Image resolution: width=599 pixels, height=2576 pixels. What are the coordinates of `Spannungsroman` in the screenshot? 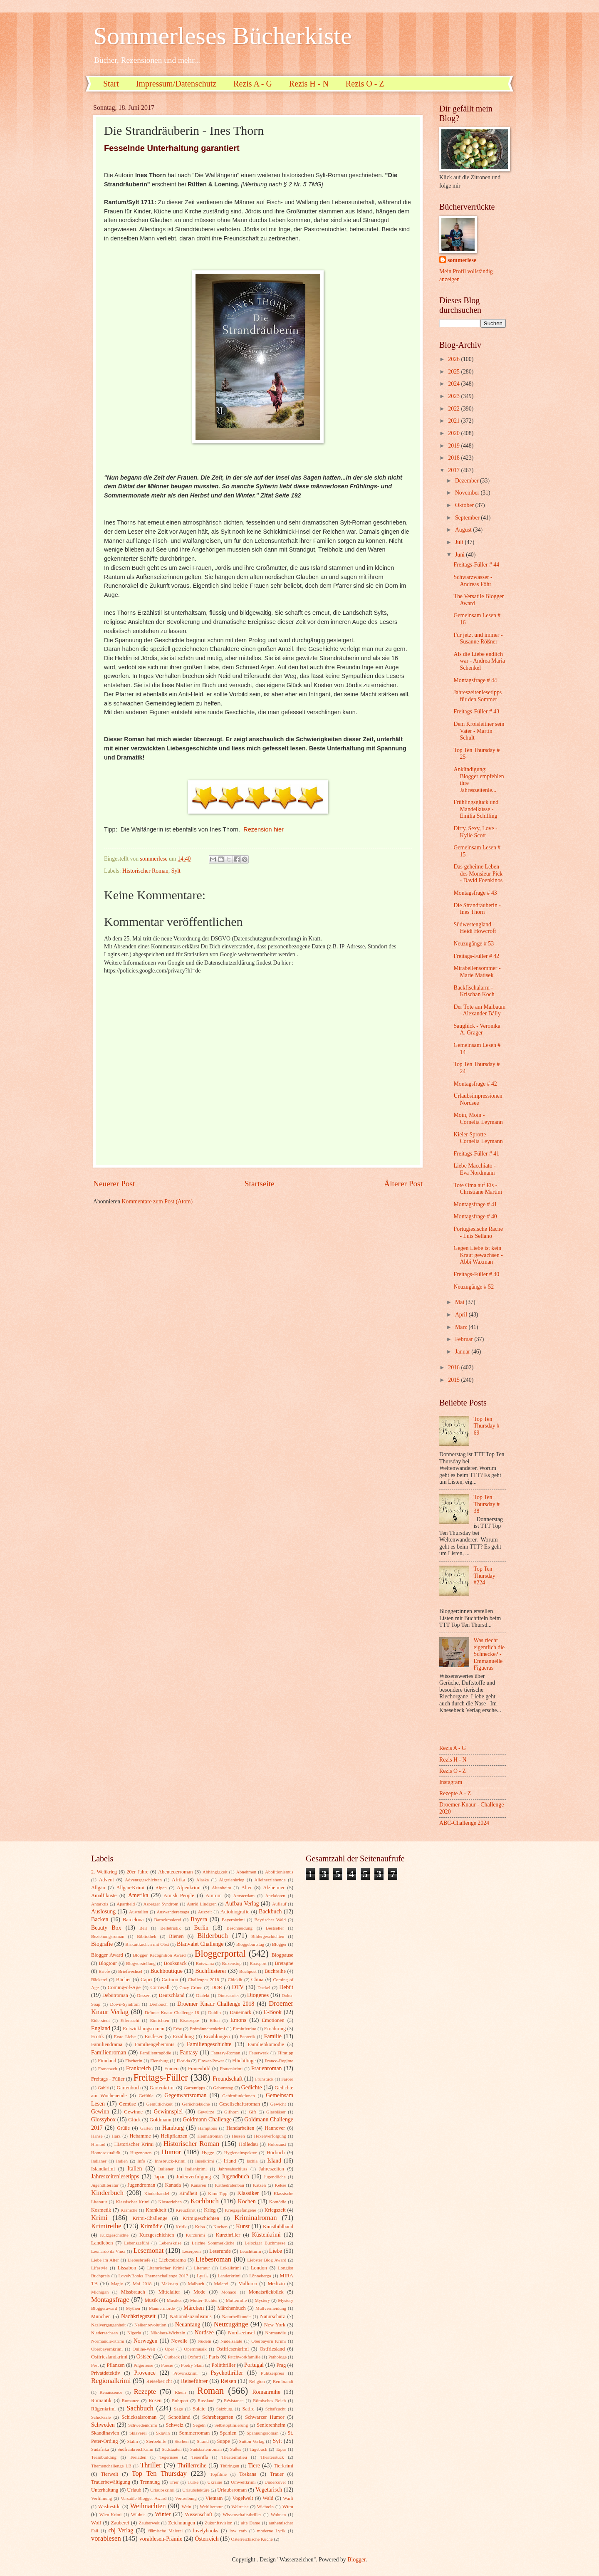 It's located at (263, 2432).